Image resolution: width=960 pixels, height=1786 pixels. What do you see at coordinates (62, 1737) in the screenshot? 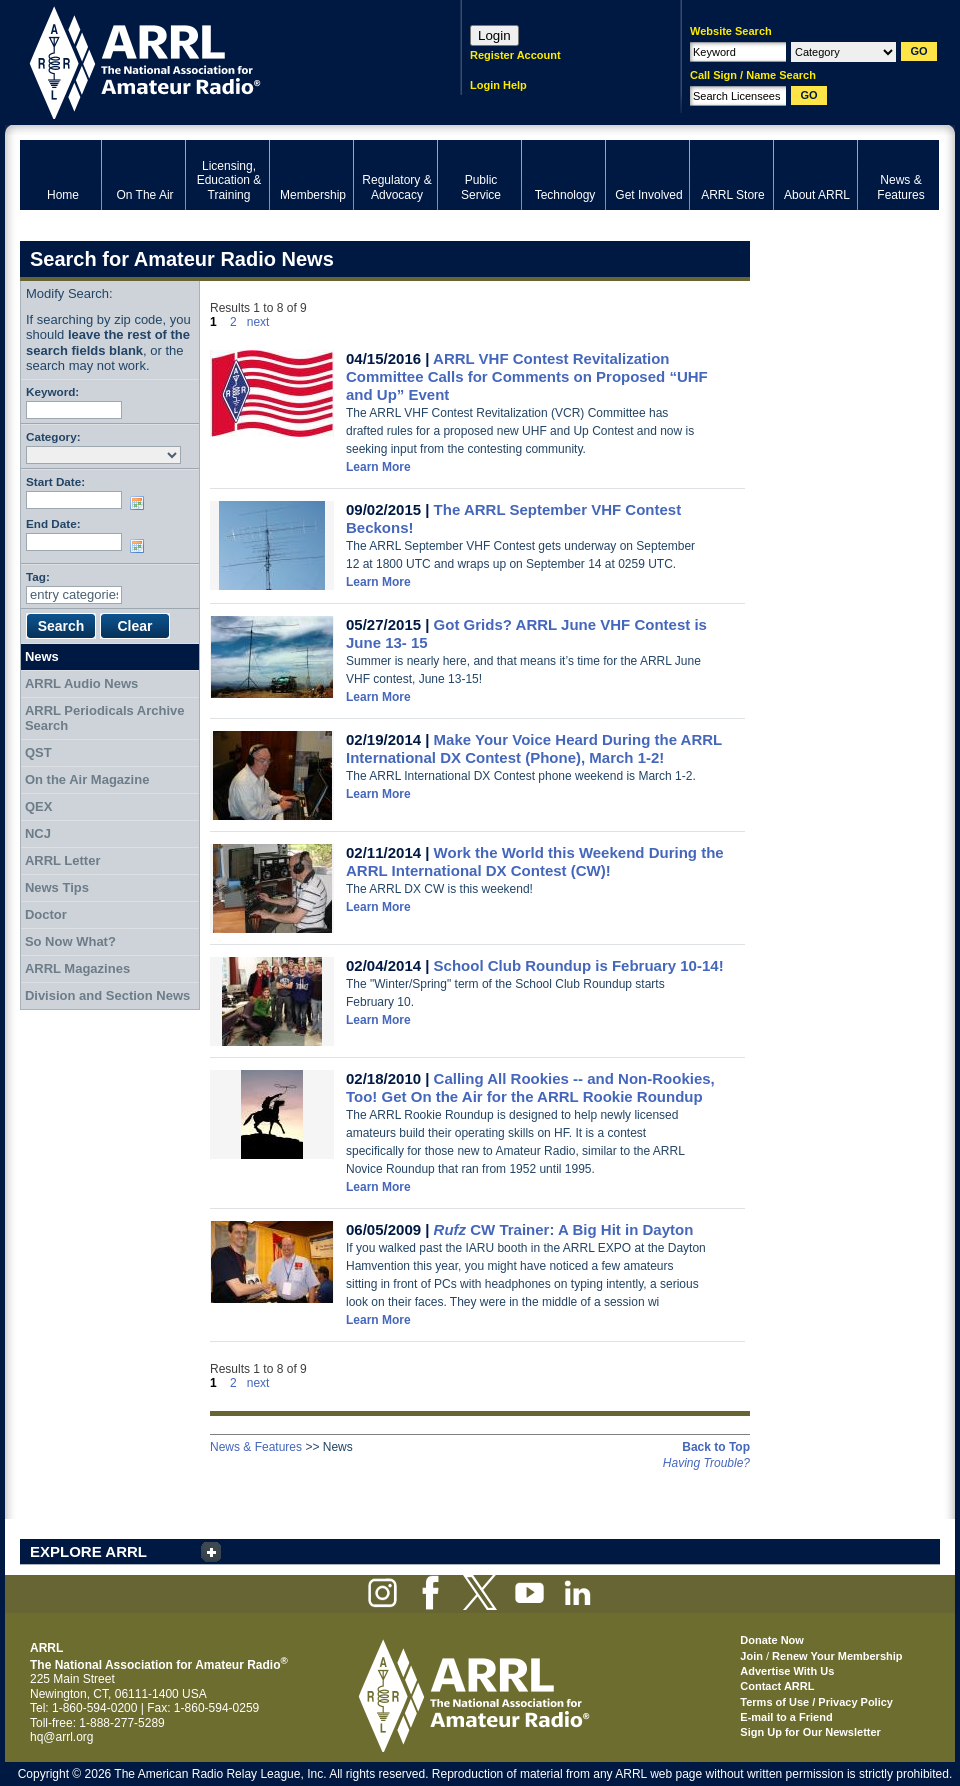
I see `hq@arrl.org` at bounding box center [62, 1737].